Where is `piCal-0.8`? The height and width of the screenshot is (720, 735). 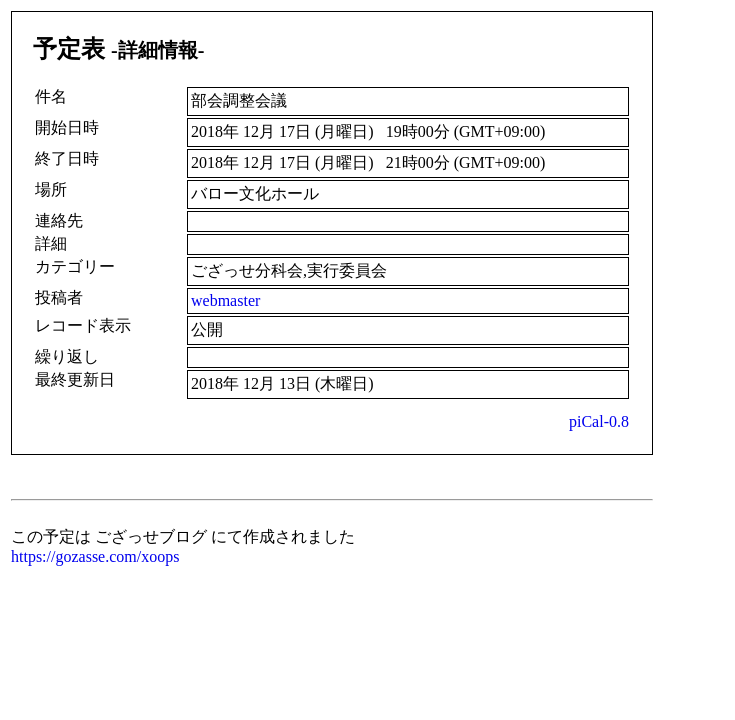
piCal-0.8 is located at coordinates (599, 421).